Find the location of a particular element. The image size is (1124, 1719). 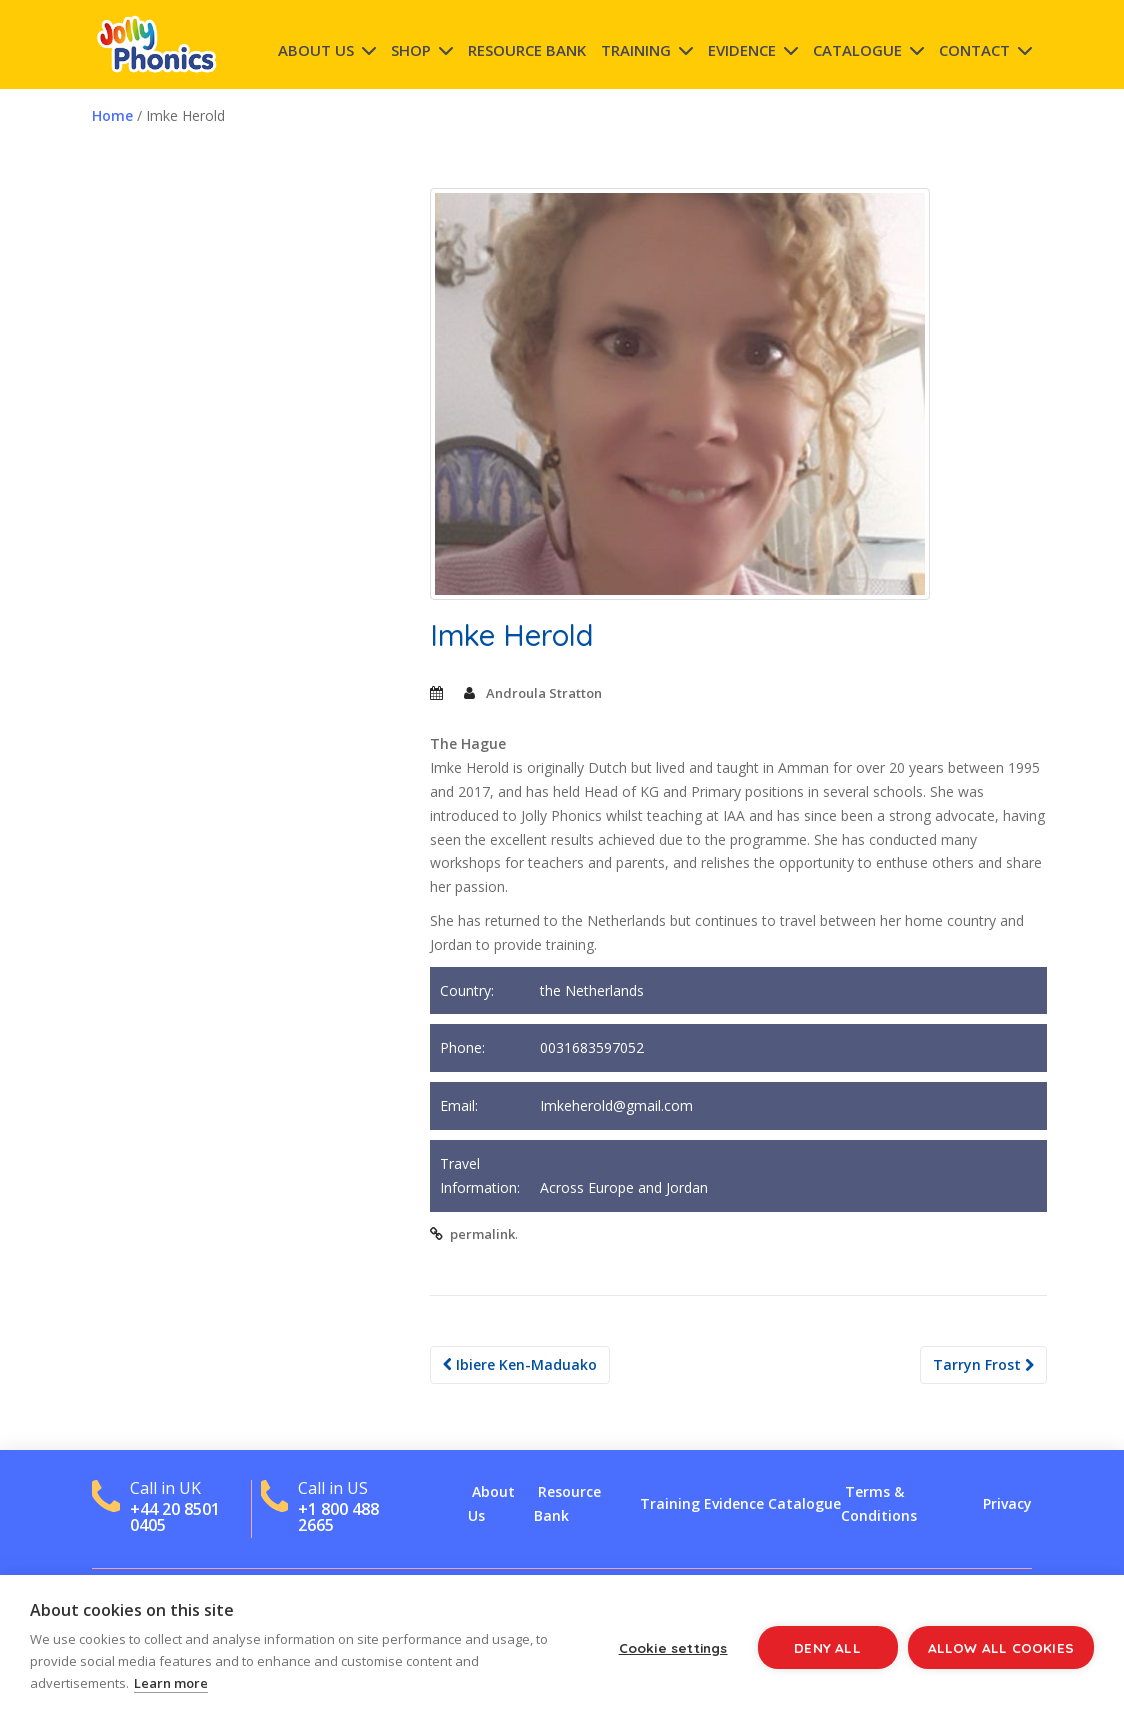

Contact is located at coordinates (974, 50).